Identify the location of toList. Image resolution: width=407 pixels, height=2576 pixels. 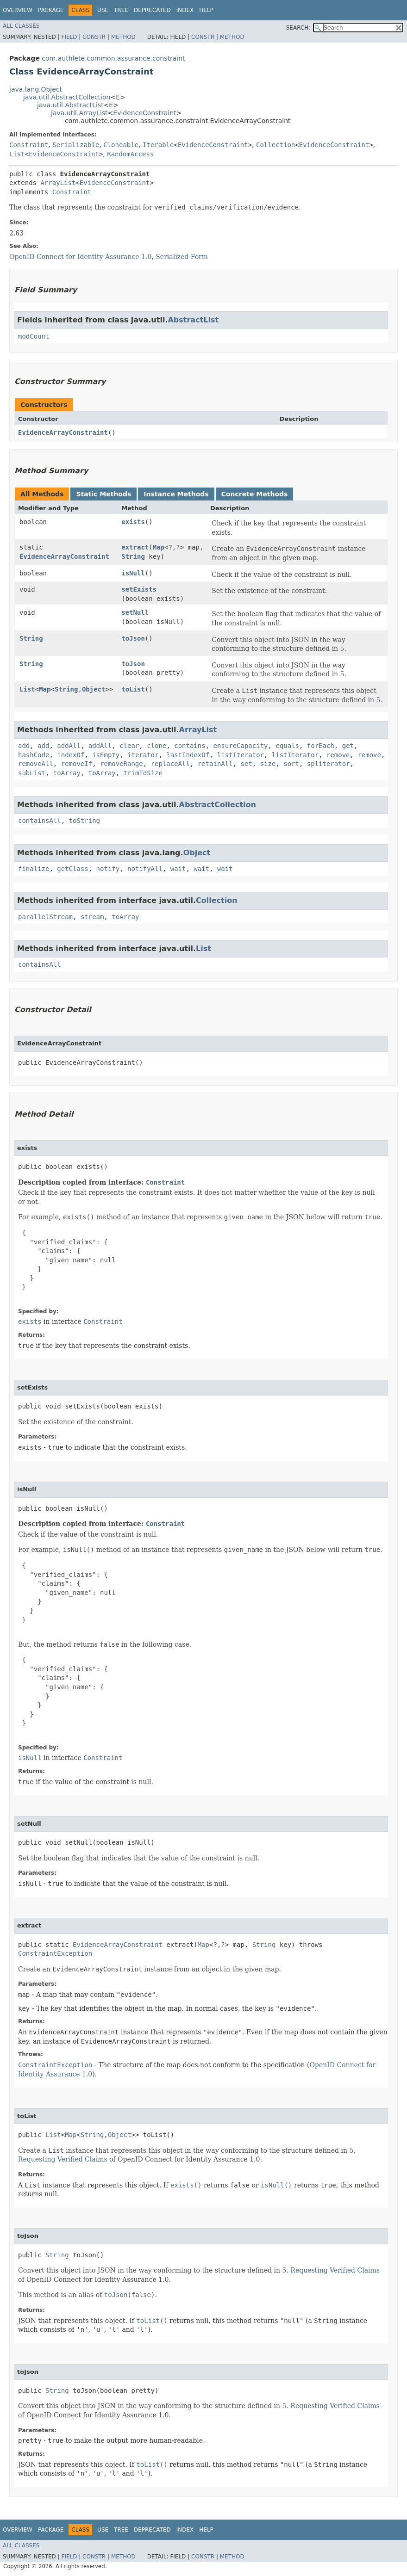
(133, 689).